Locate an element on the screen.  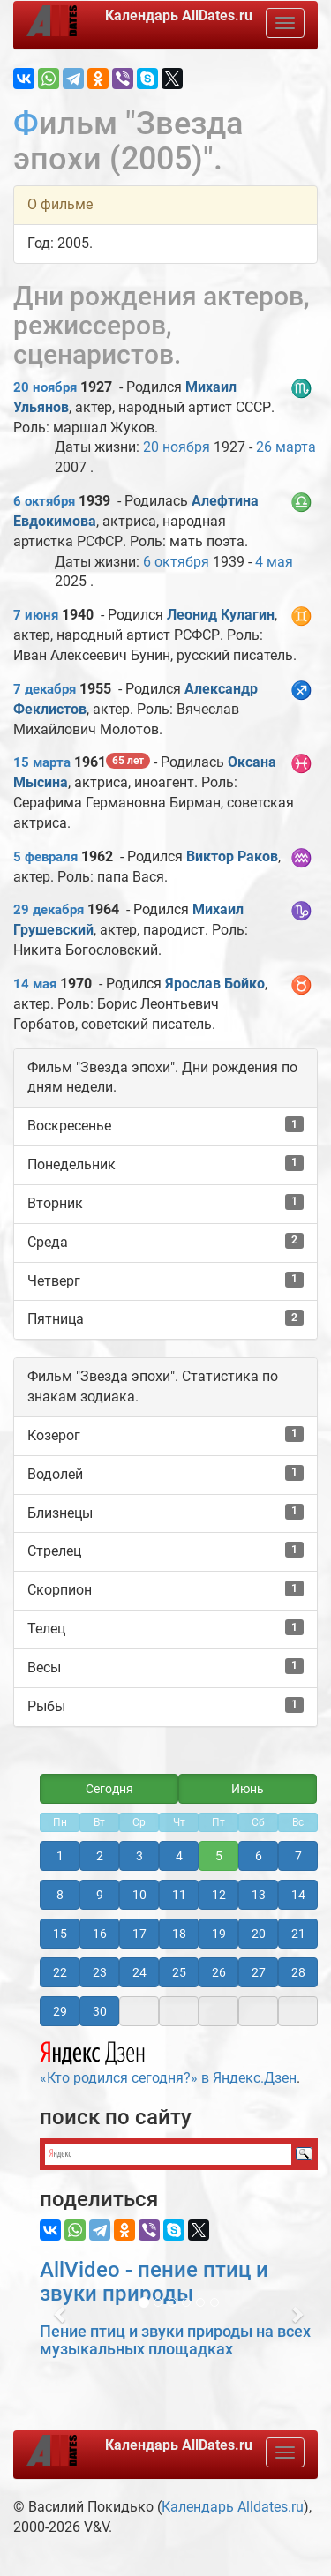
21 [button] is located at coordinates (298, 1933).